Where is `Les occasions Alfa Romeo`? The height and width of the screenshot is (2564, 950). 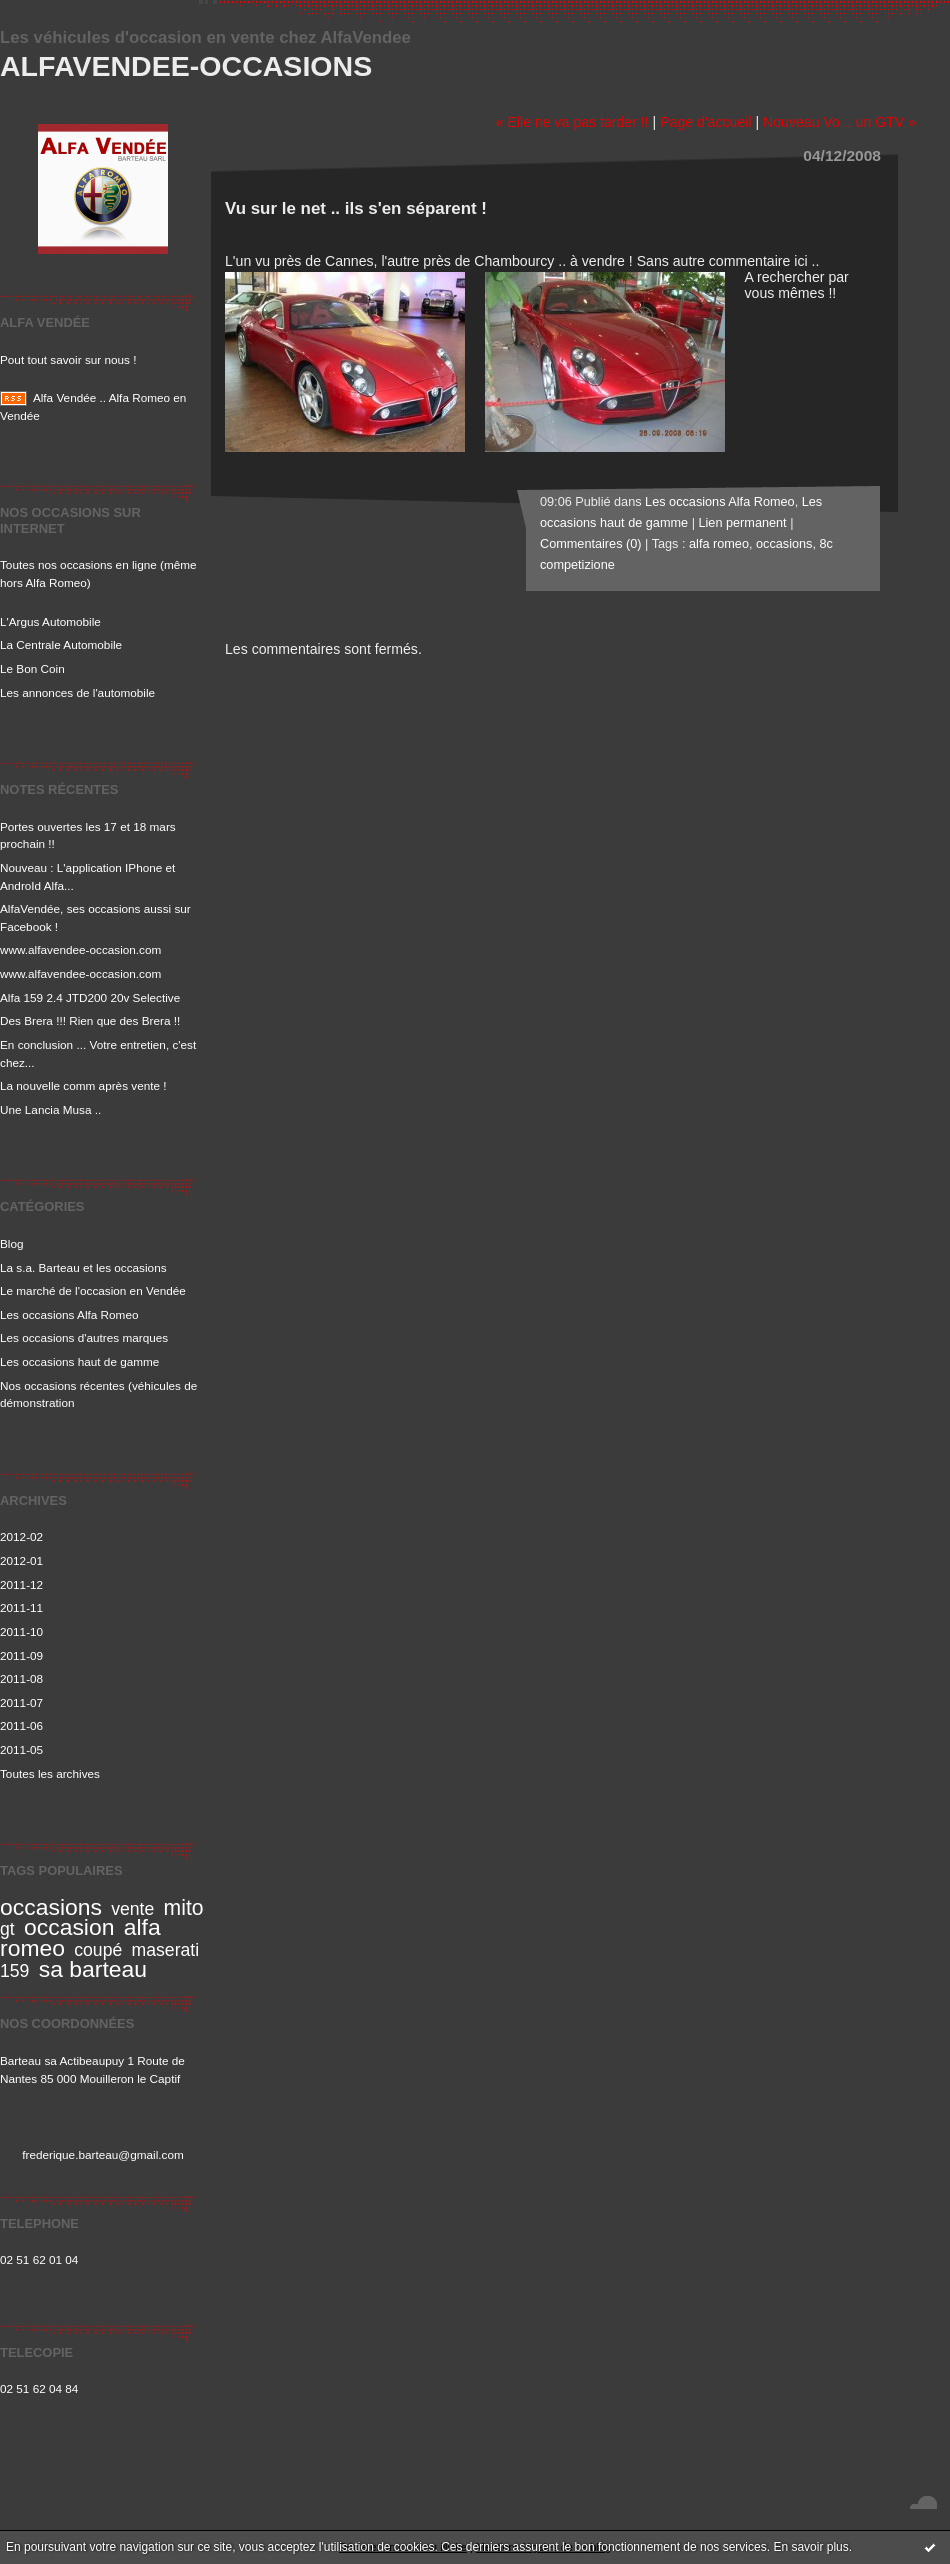 Les occasions Alfa Romeo is located at coordinates (69, 1314).